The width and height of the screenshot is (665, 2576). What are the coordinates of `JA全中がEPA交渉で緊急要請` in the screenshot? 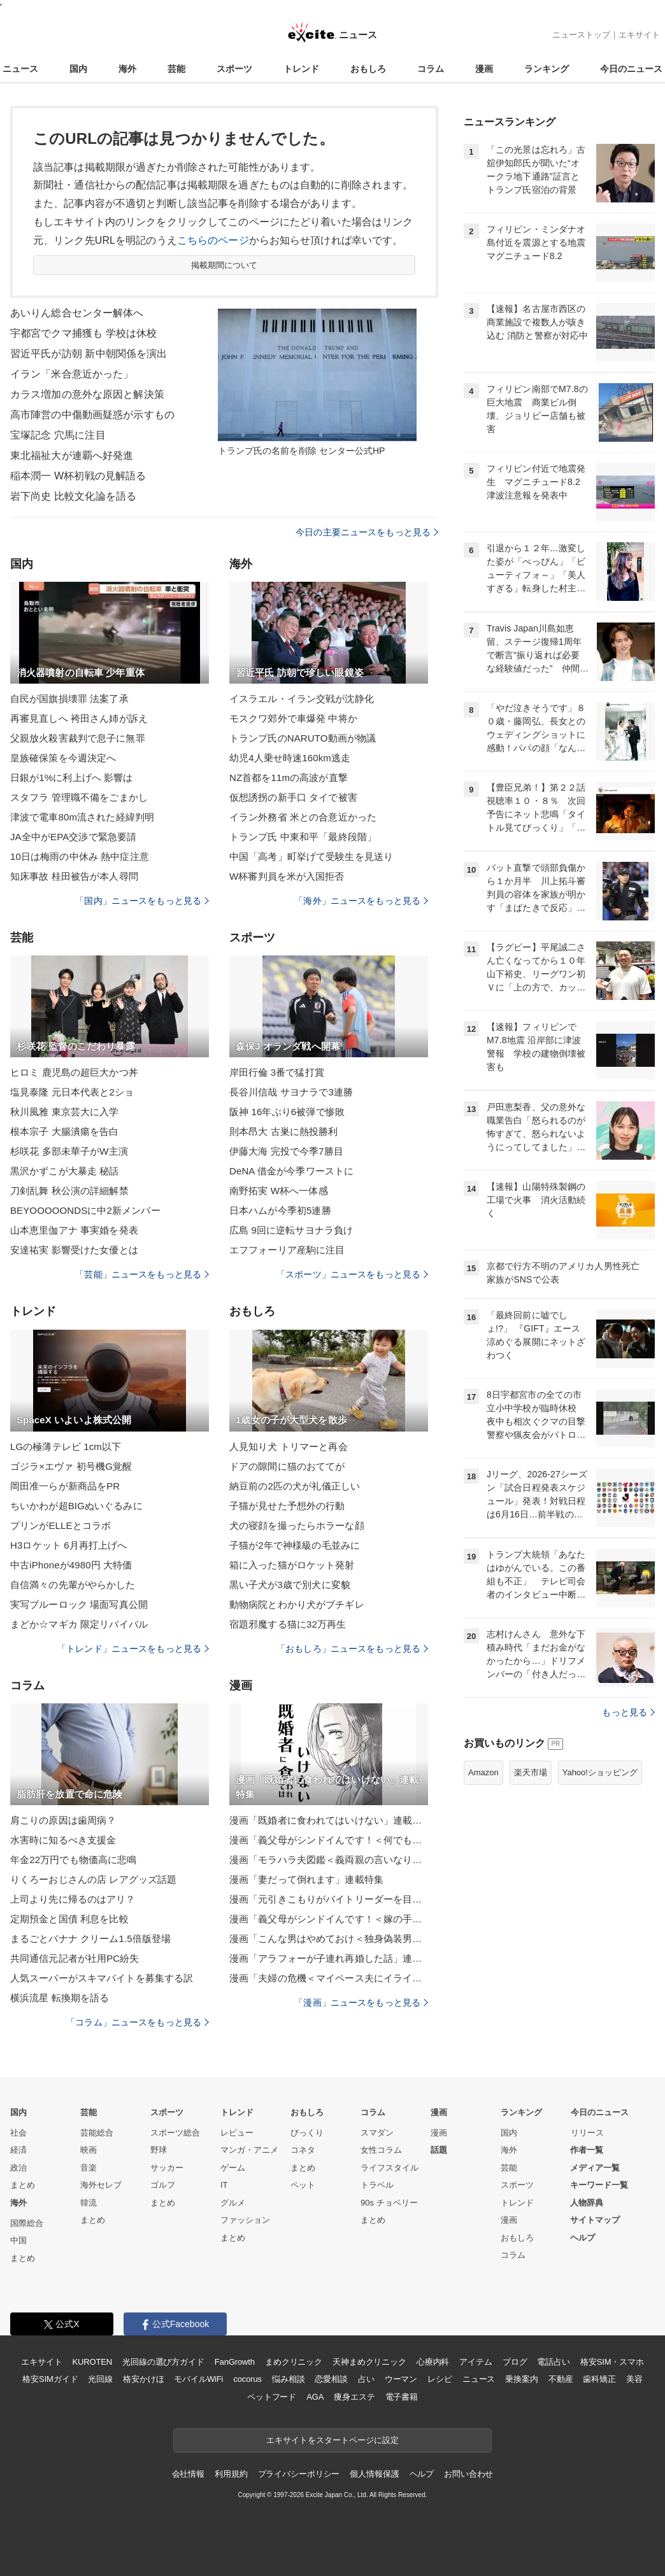 It's located at (73, 836).